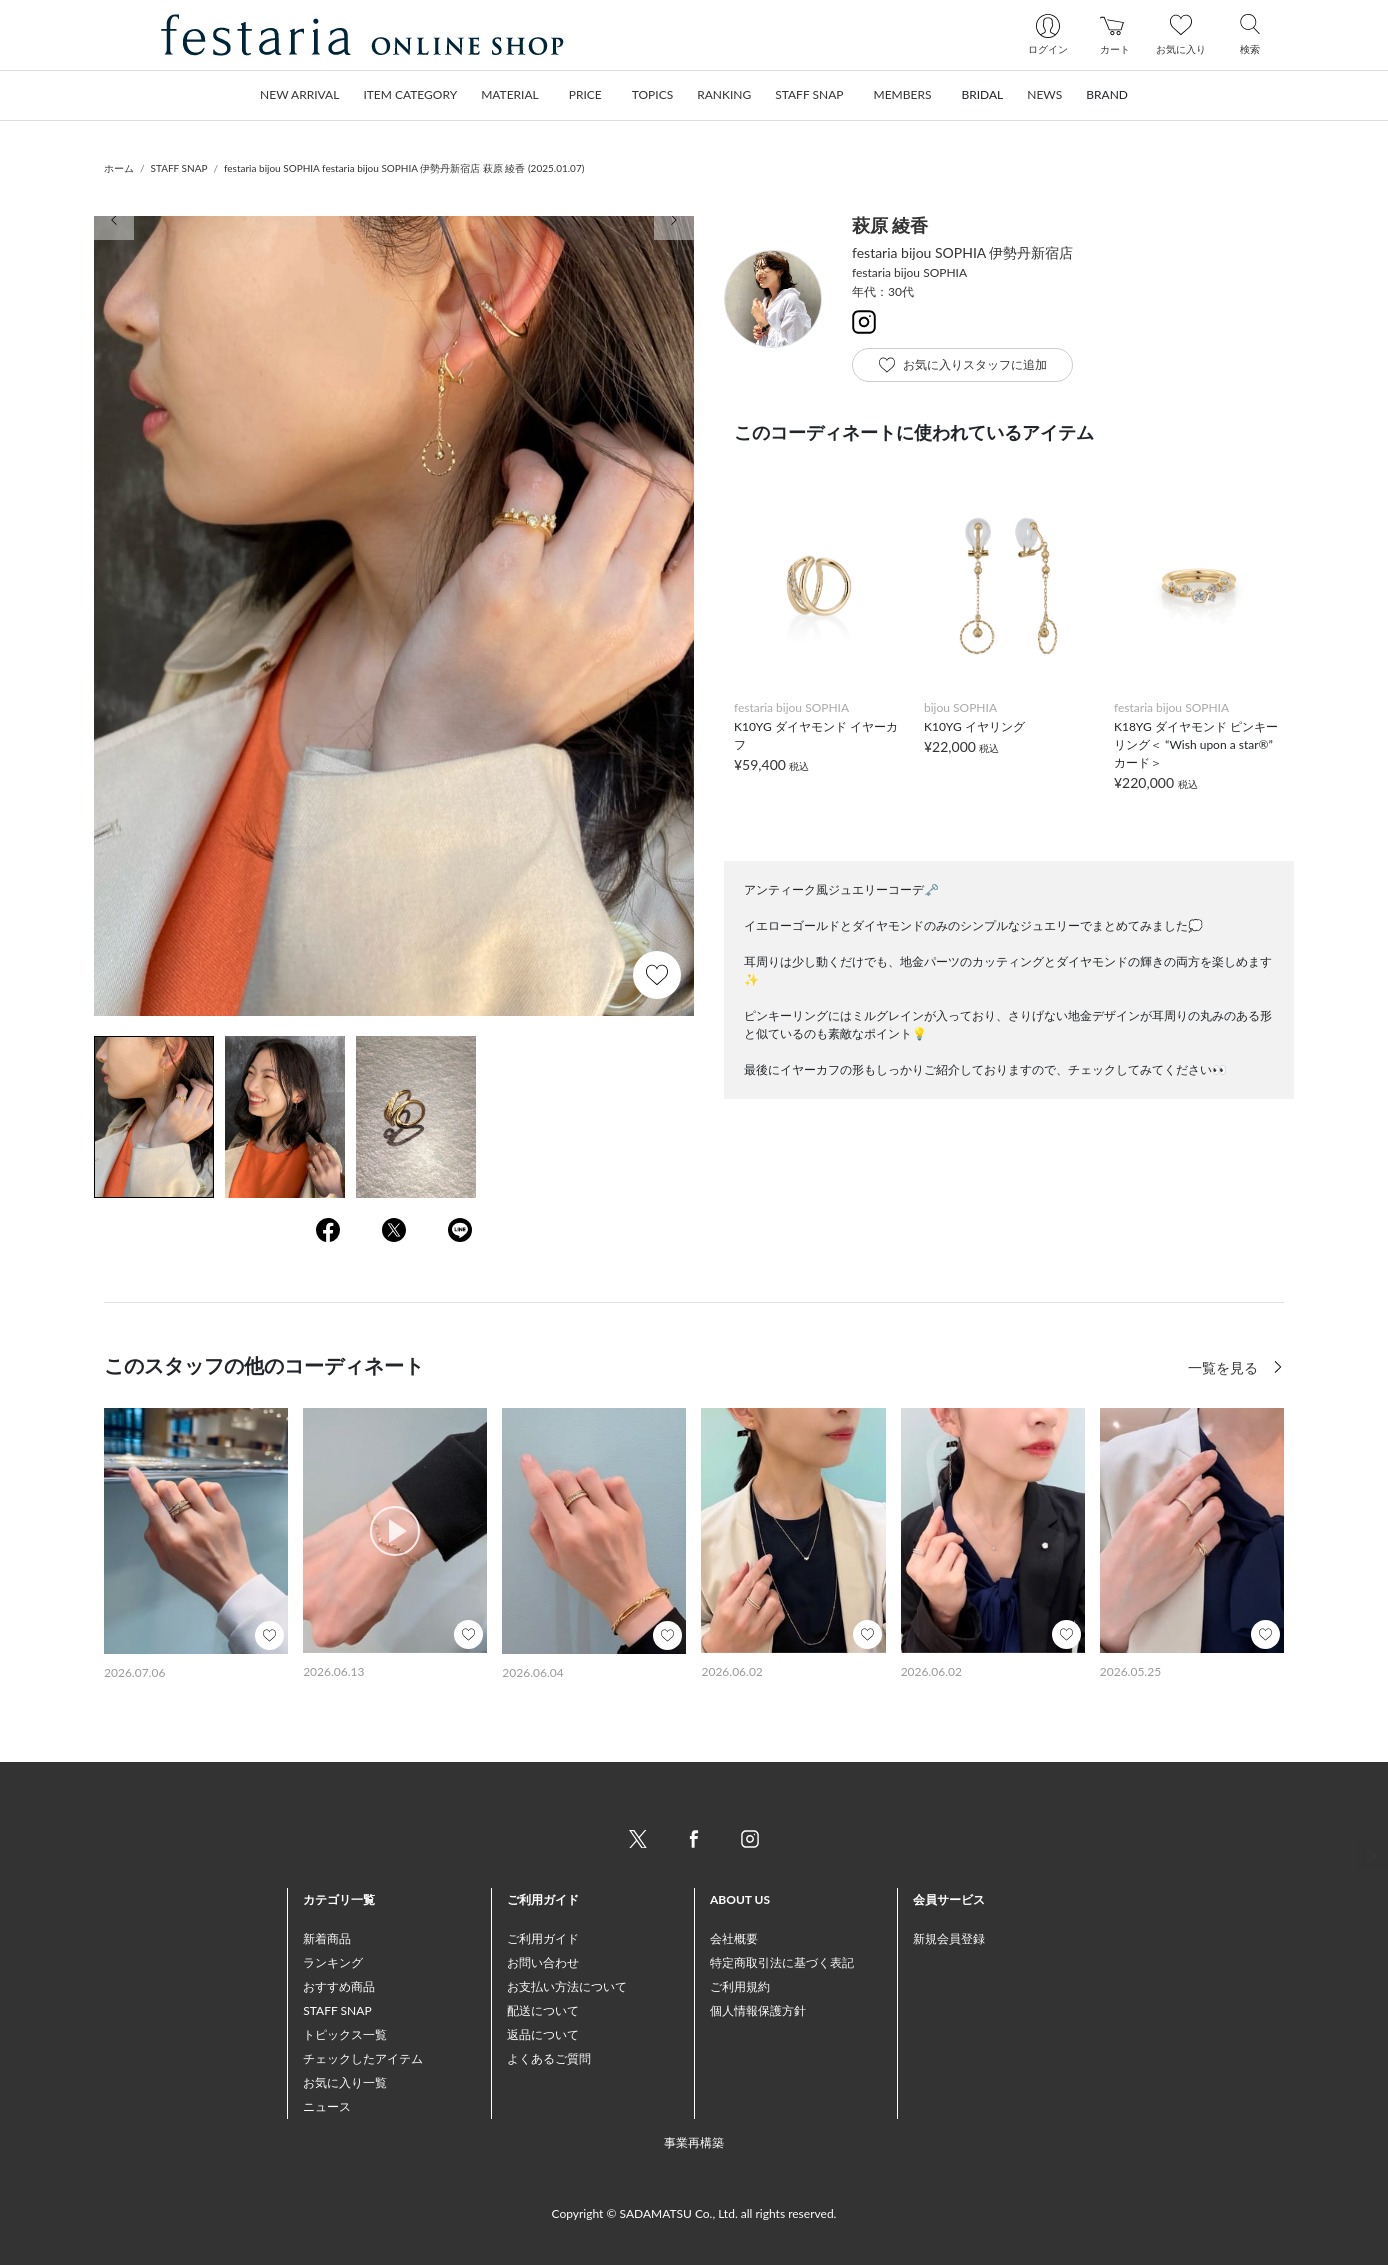  I want to click on 個人情報保護方針, so click(758, 2010).